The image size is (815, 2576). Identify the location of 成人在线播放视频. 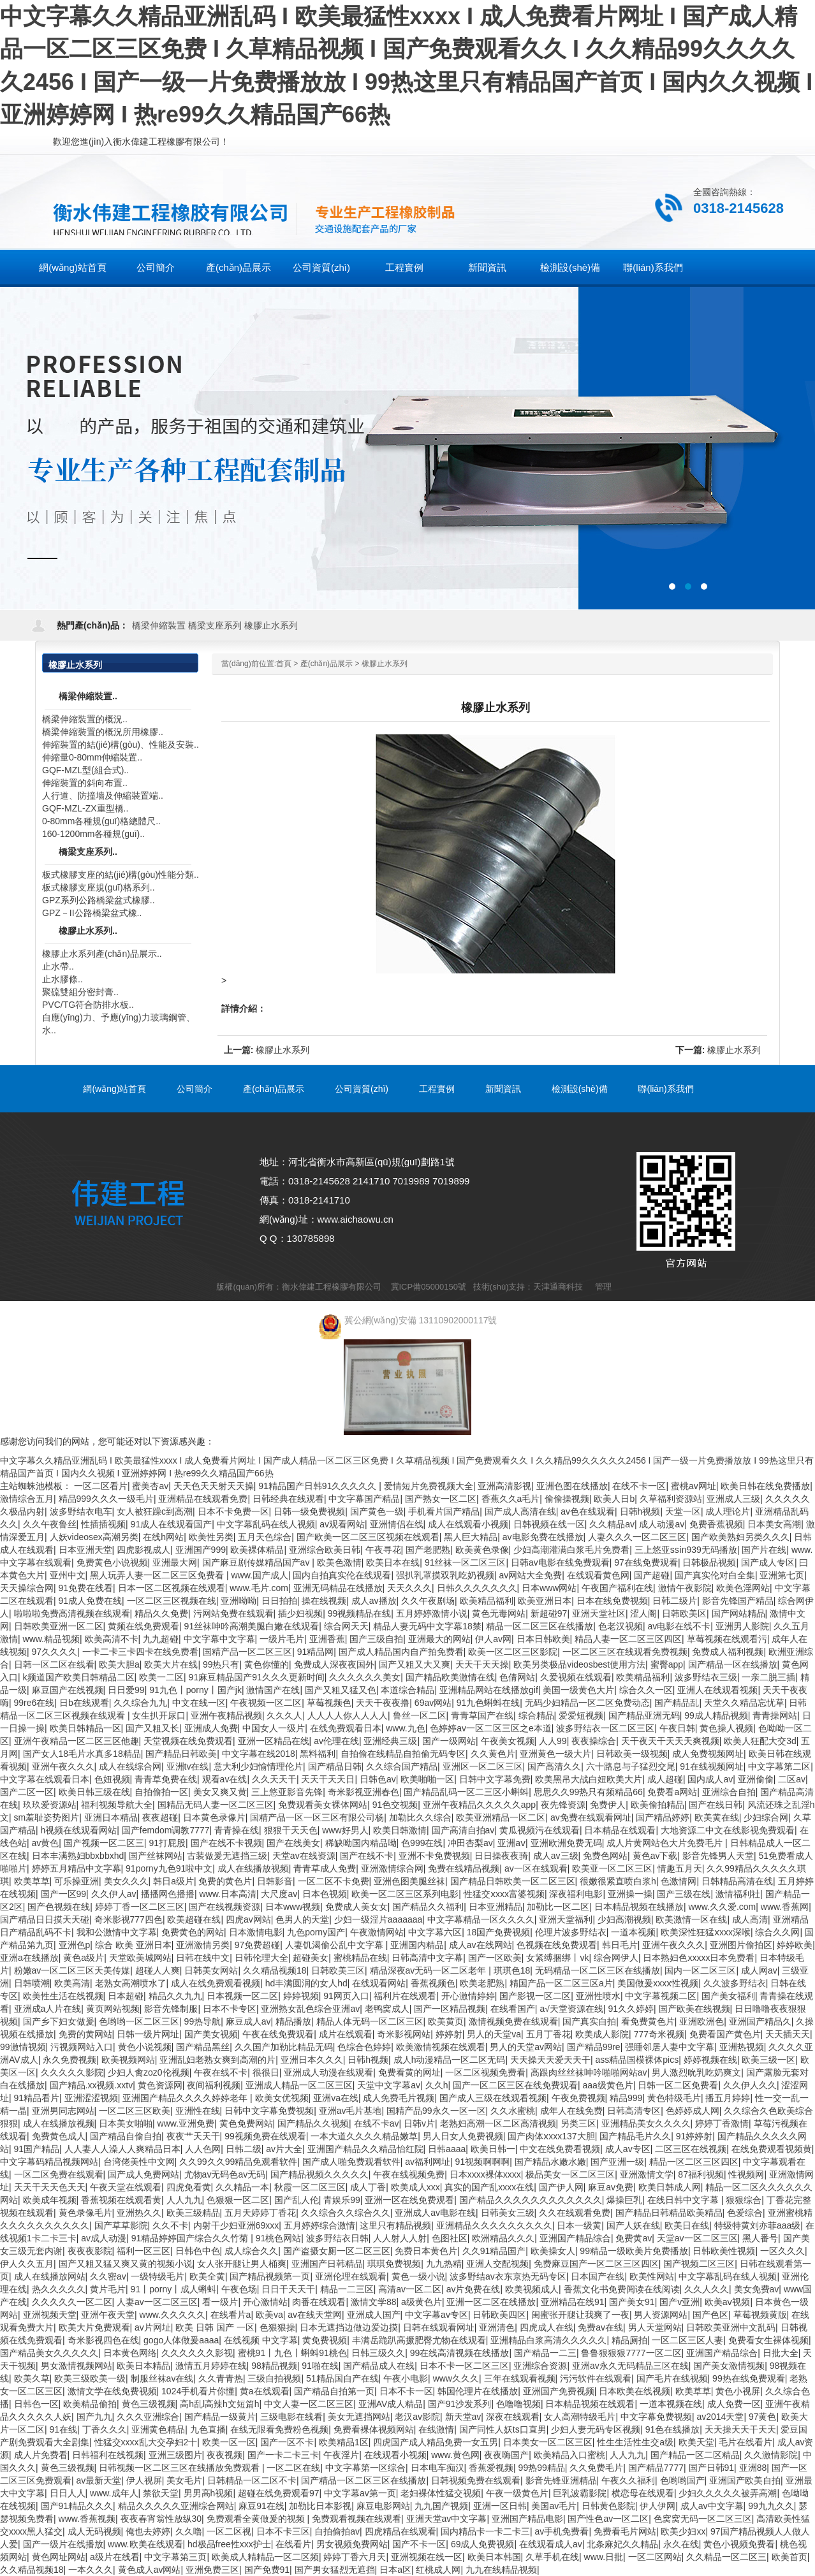
(253, 1868).